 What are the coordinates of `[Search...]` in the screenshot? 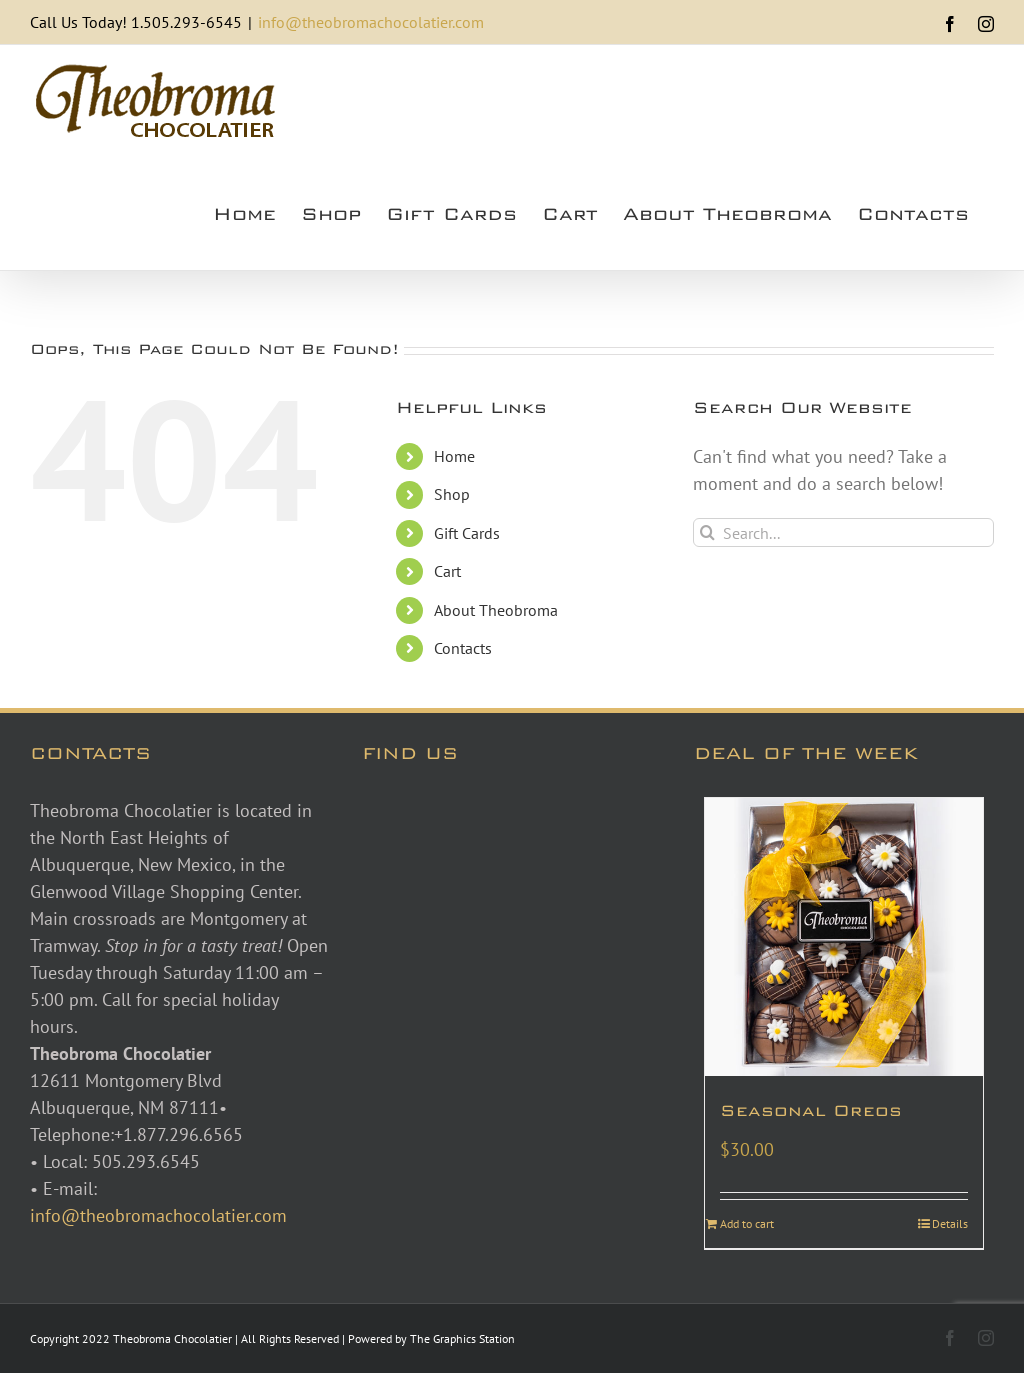 It's located at (843, 532).